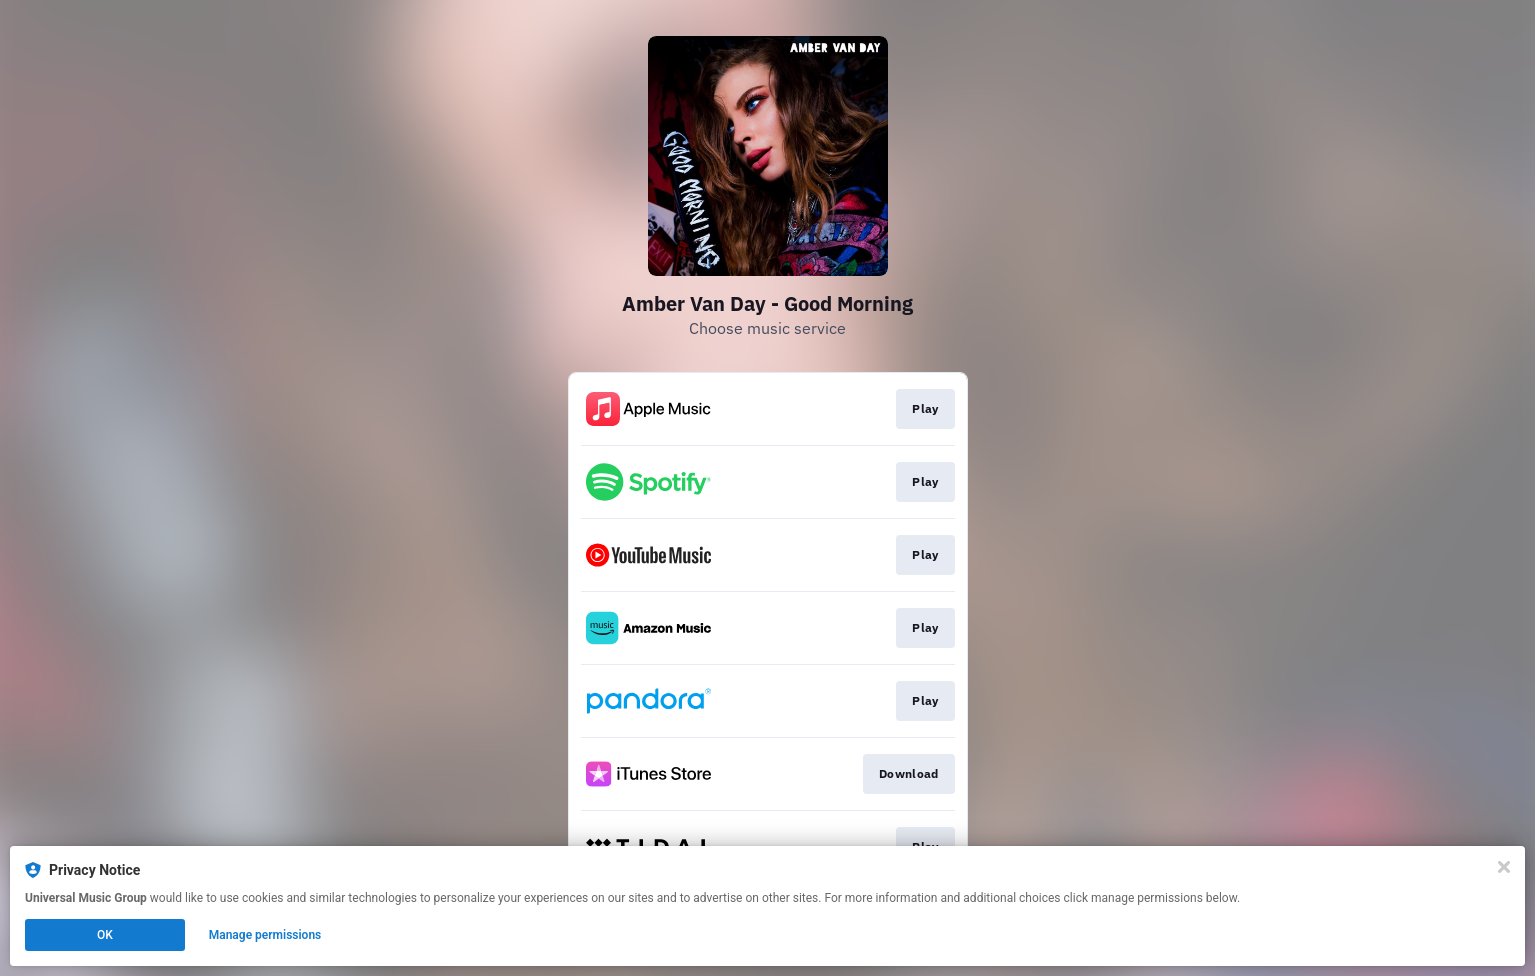 The image size is (1535, 976). What do you see at coordinates (1504, 867) in the screenshot?
I see `[Close]` at bounding box center [1504, 867].